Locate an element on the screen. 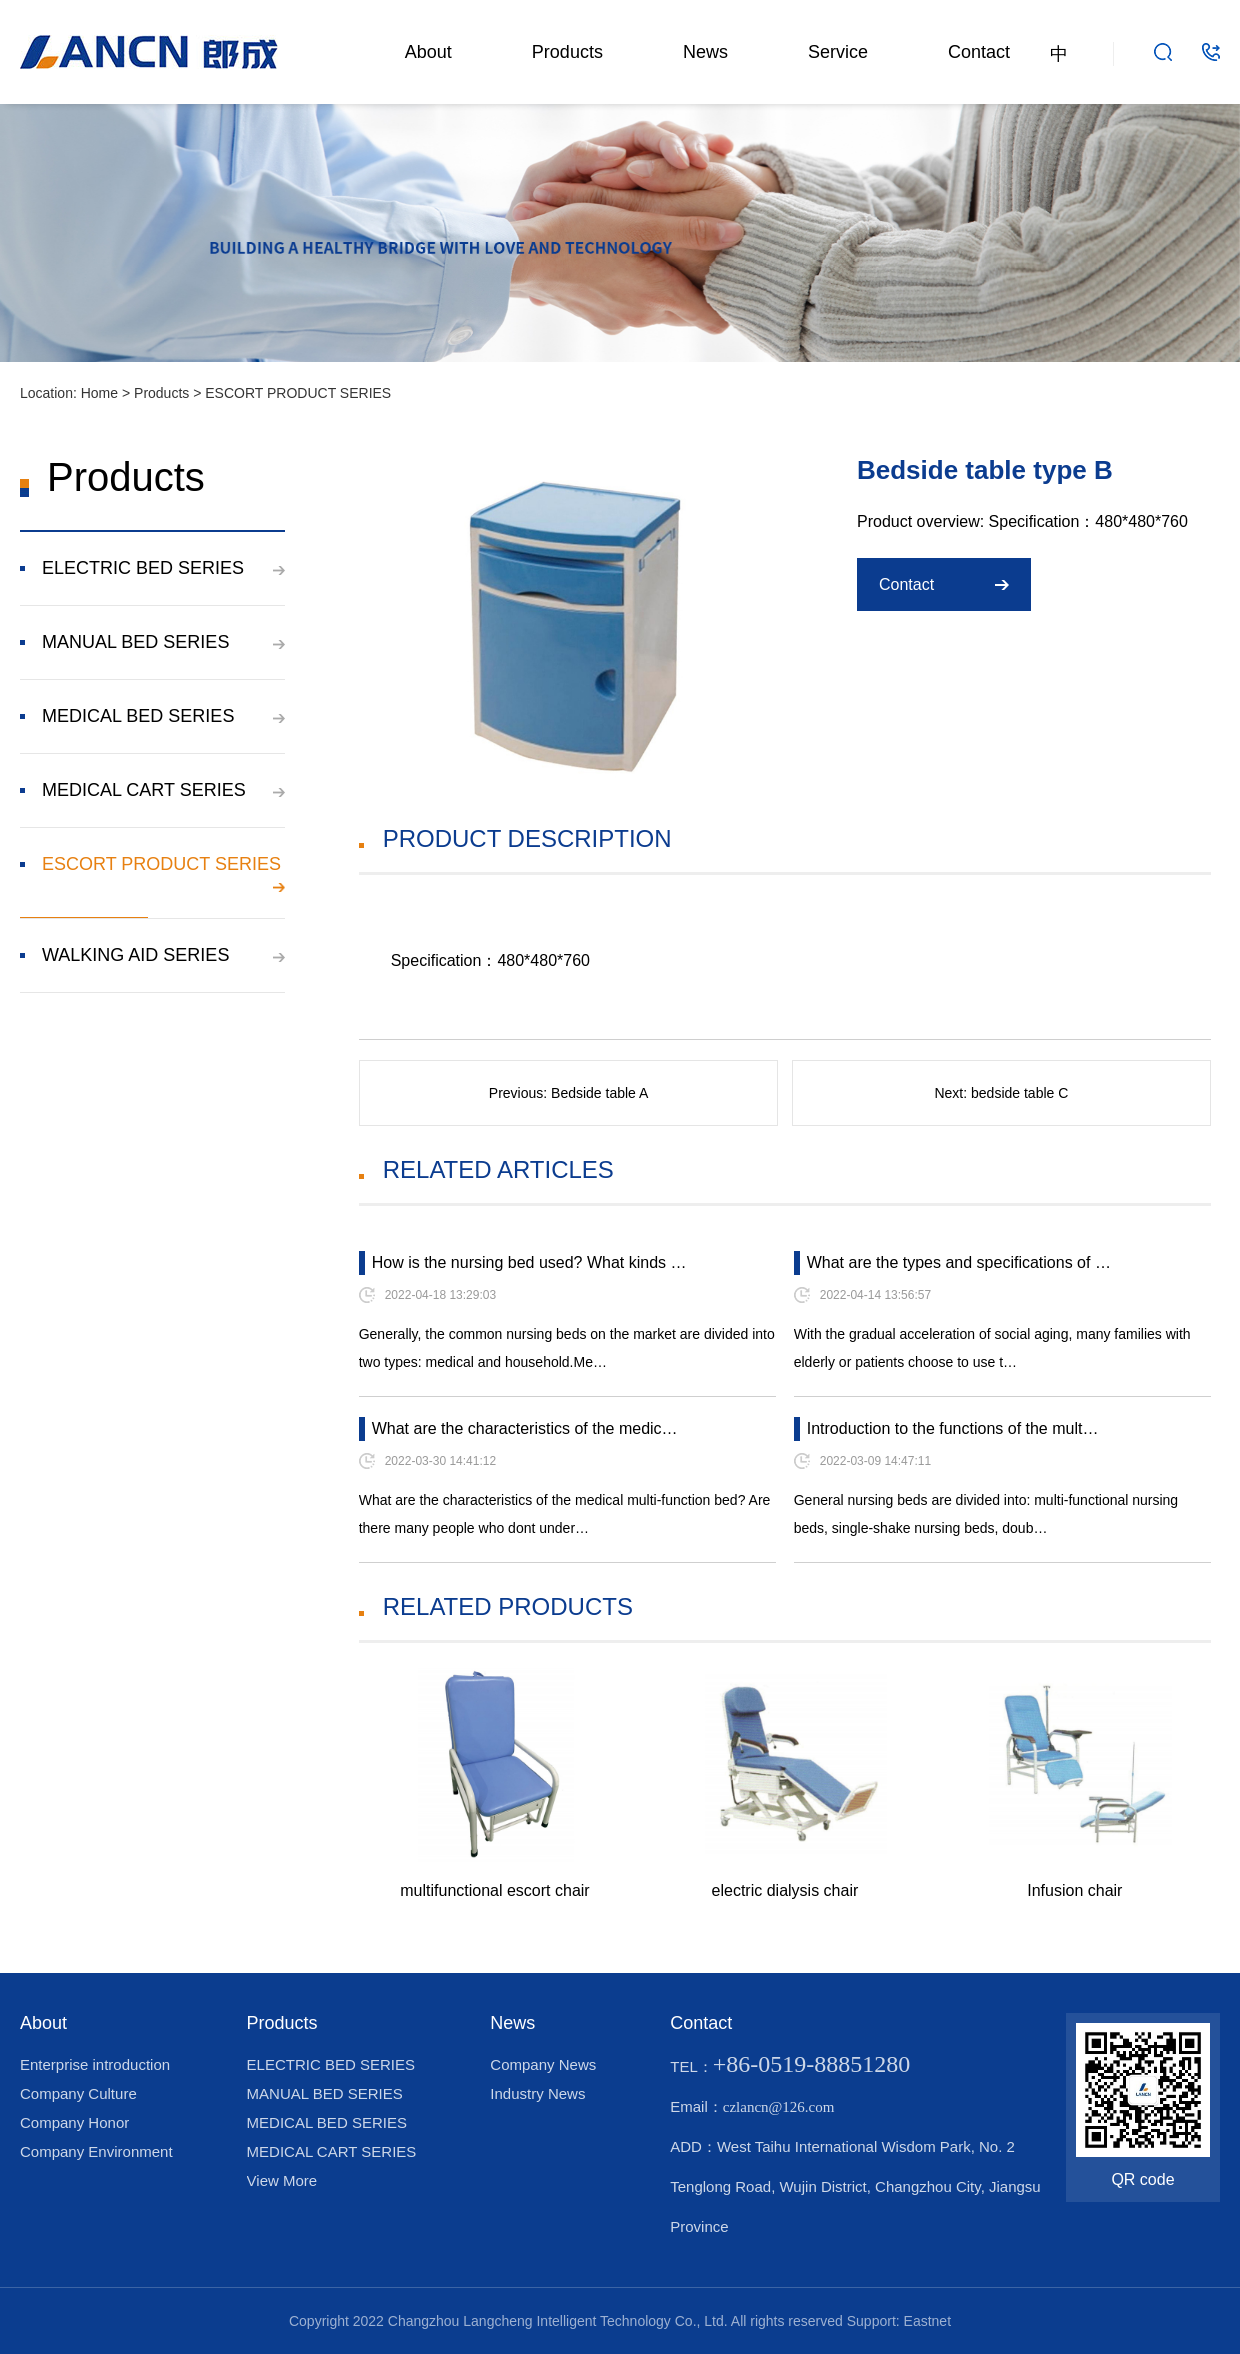  Service is located at coordinates (838, 52).